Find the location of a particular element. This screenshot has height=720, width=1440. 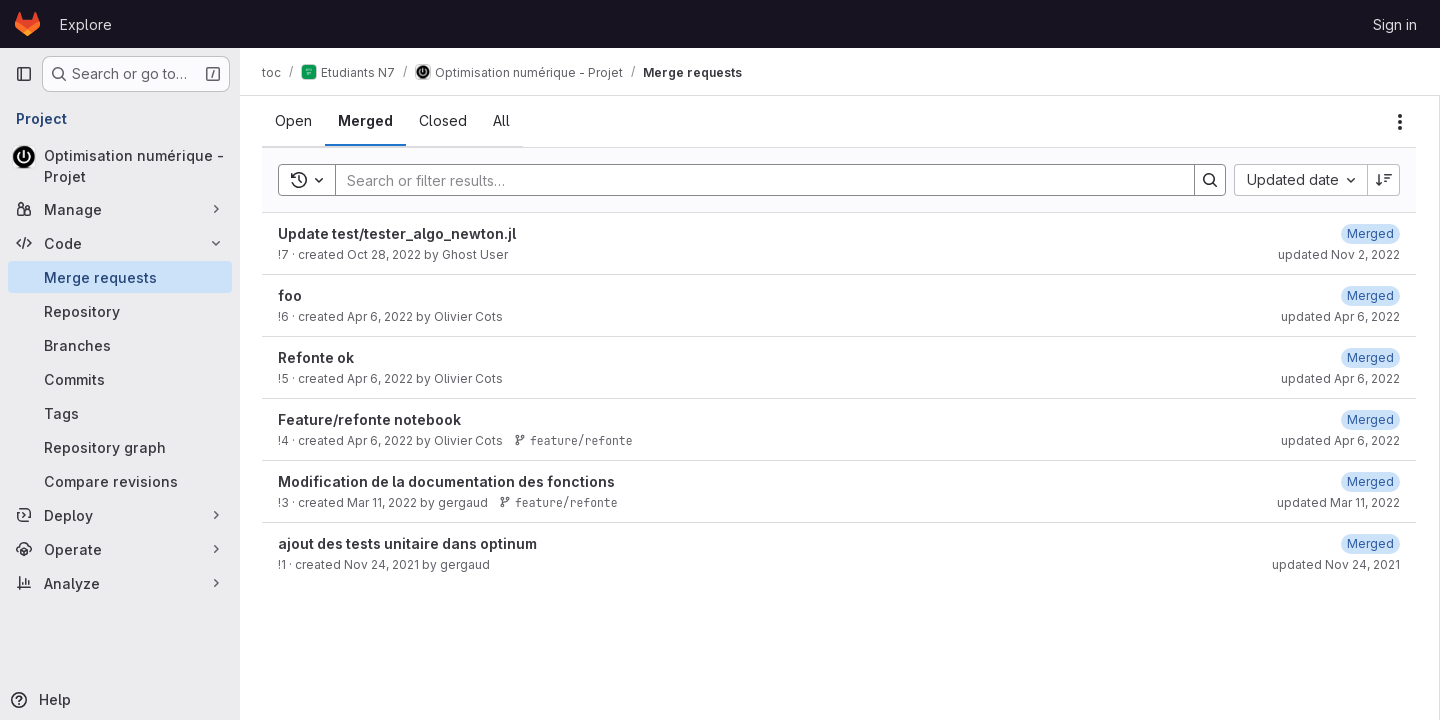

updated Apr 6, 2022 [April 6, 2022 at 12:23:19 PM UTC] is located at coordinates (1340, 440).